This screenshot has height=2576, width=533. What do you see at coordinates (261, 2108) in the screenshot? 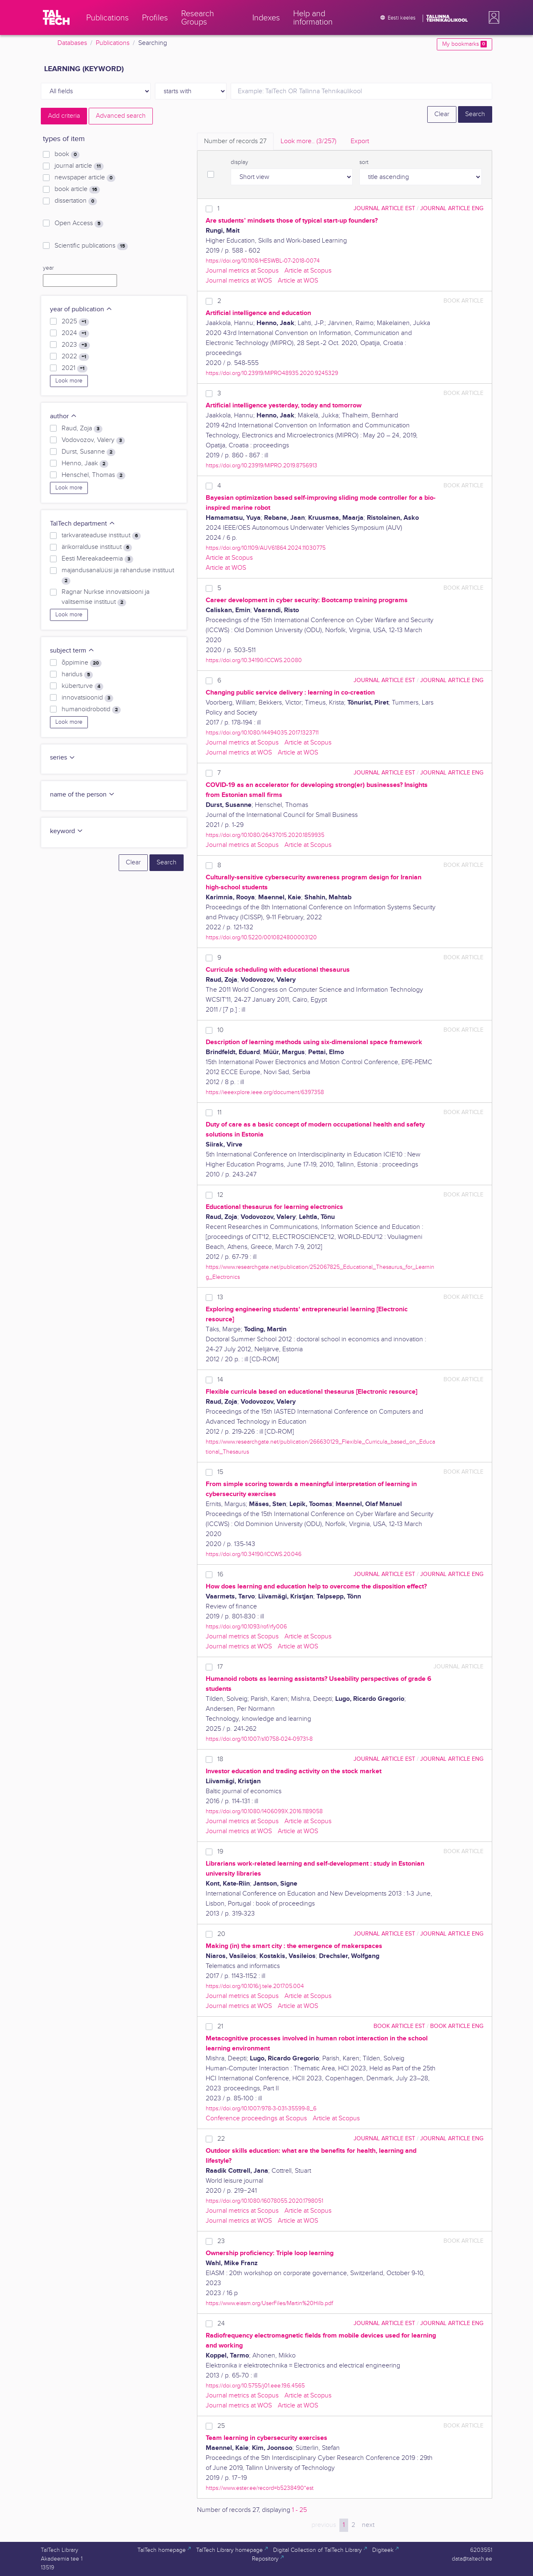
I see `https://doi.org/10.1007/978-3-031-35599-8_6` at bounding box center [261, 2108].